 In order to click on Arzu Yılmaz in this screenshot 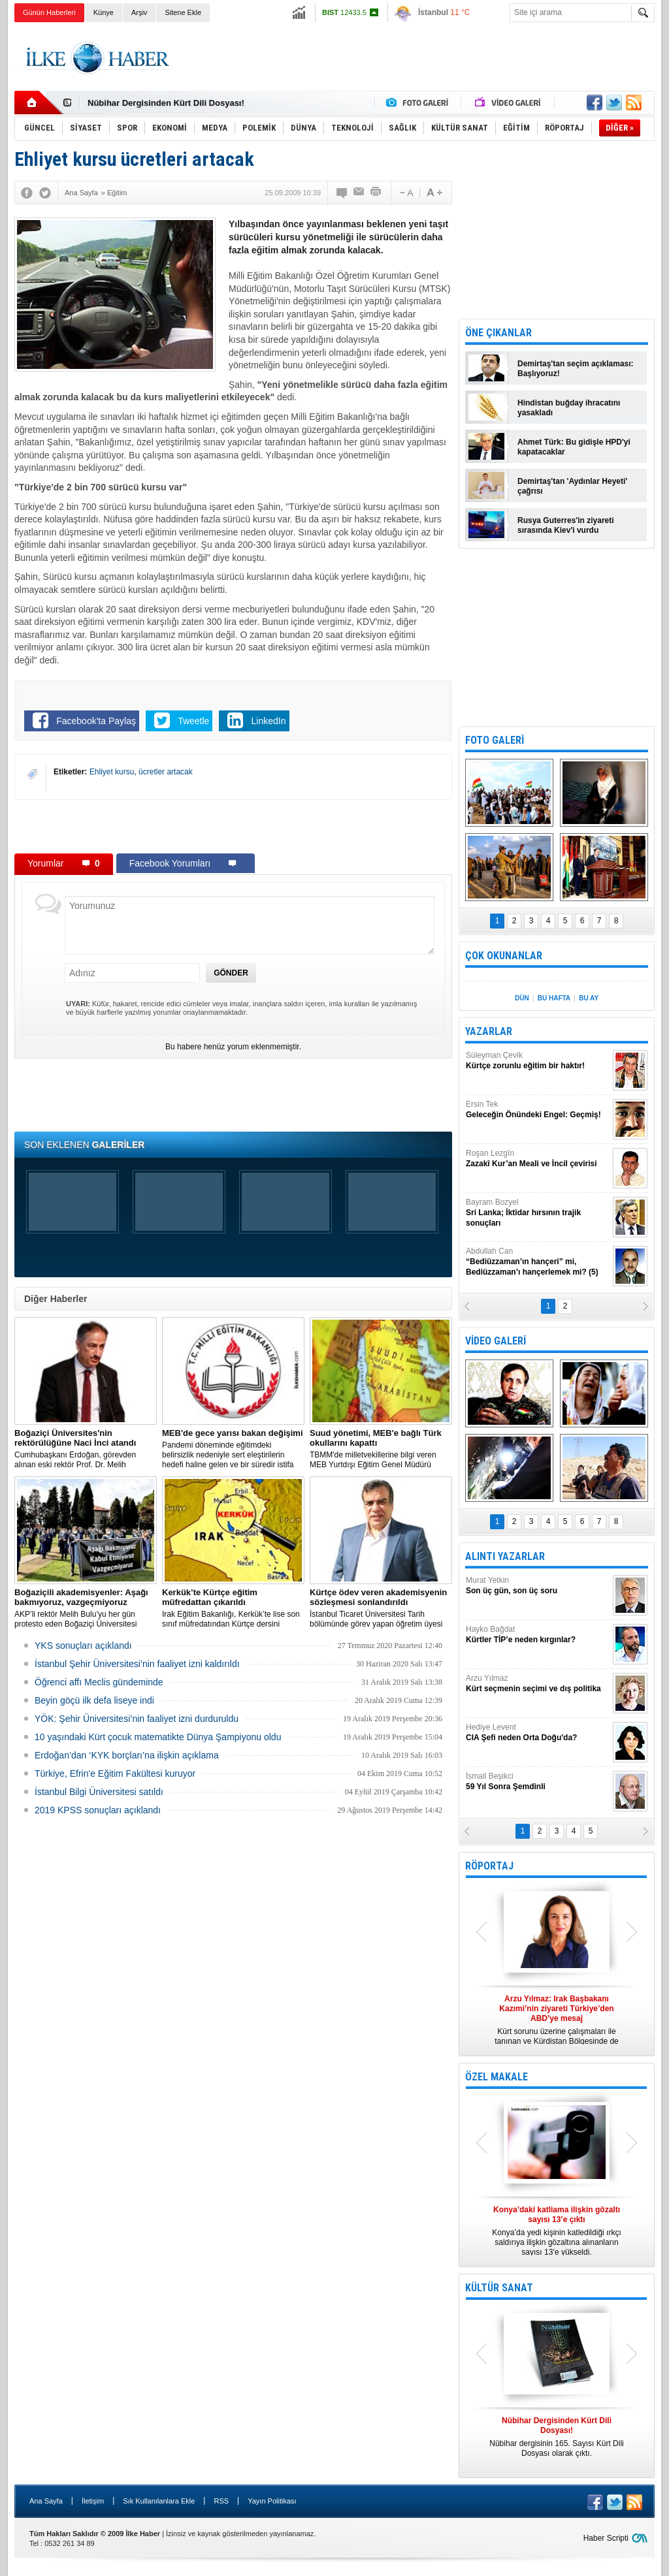, I will do `click(538, 1684)`.